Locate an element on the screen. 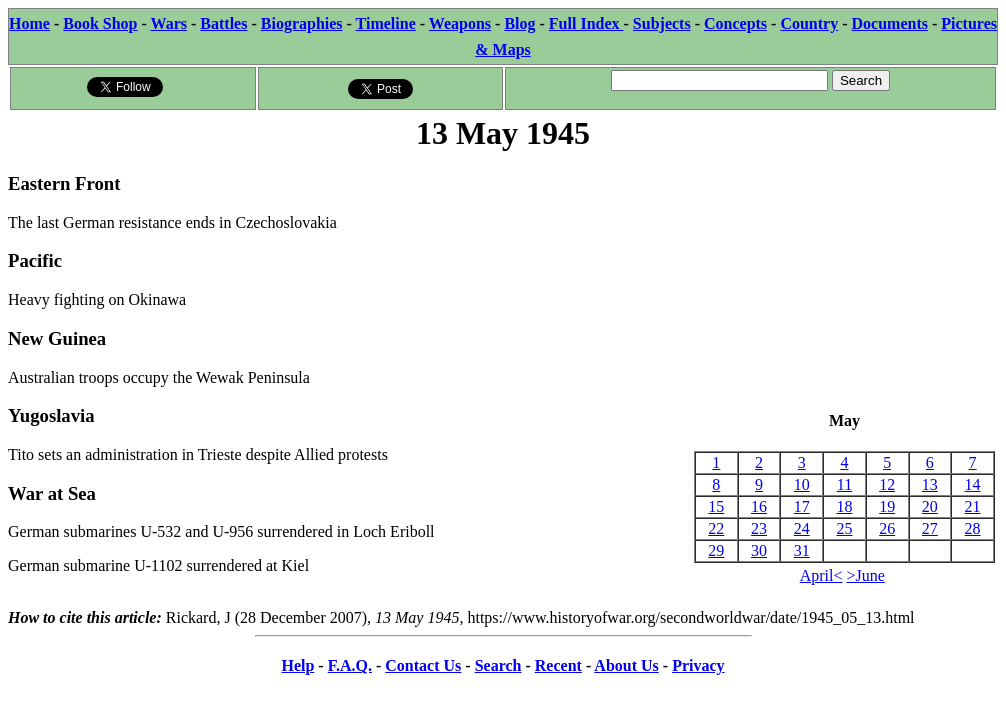 This screenshot has height=720, width=1006. 13 is located at coordinates (930, 484).